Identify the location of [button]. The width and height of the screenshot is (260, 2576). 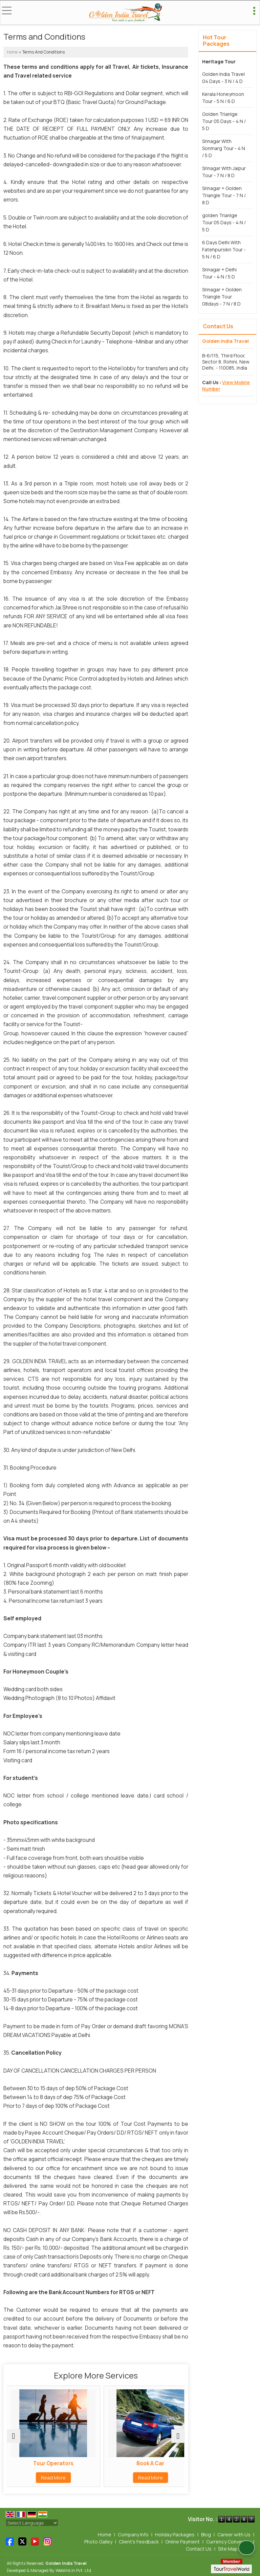
(226, 385).